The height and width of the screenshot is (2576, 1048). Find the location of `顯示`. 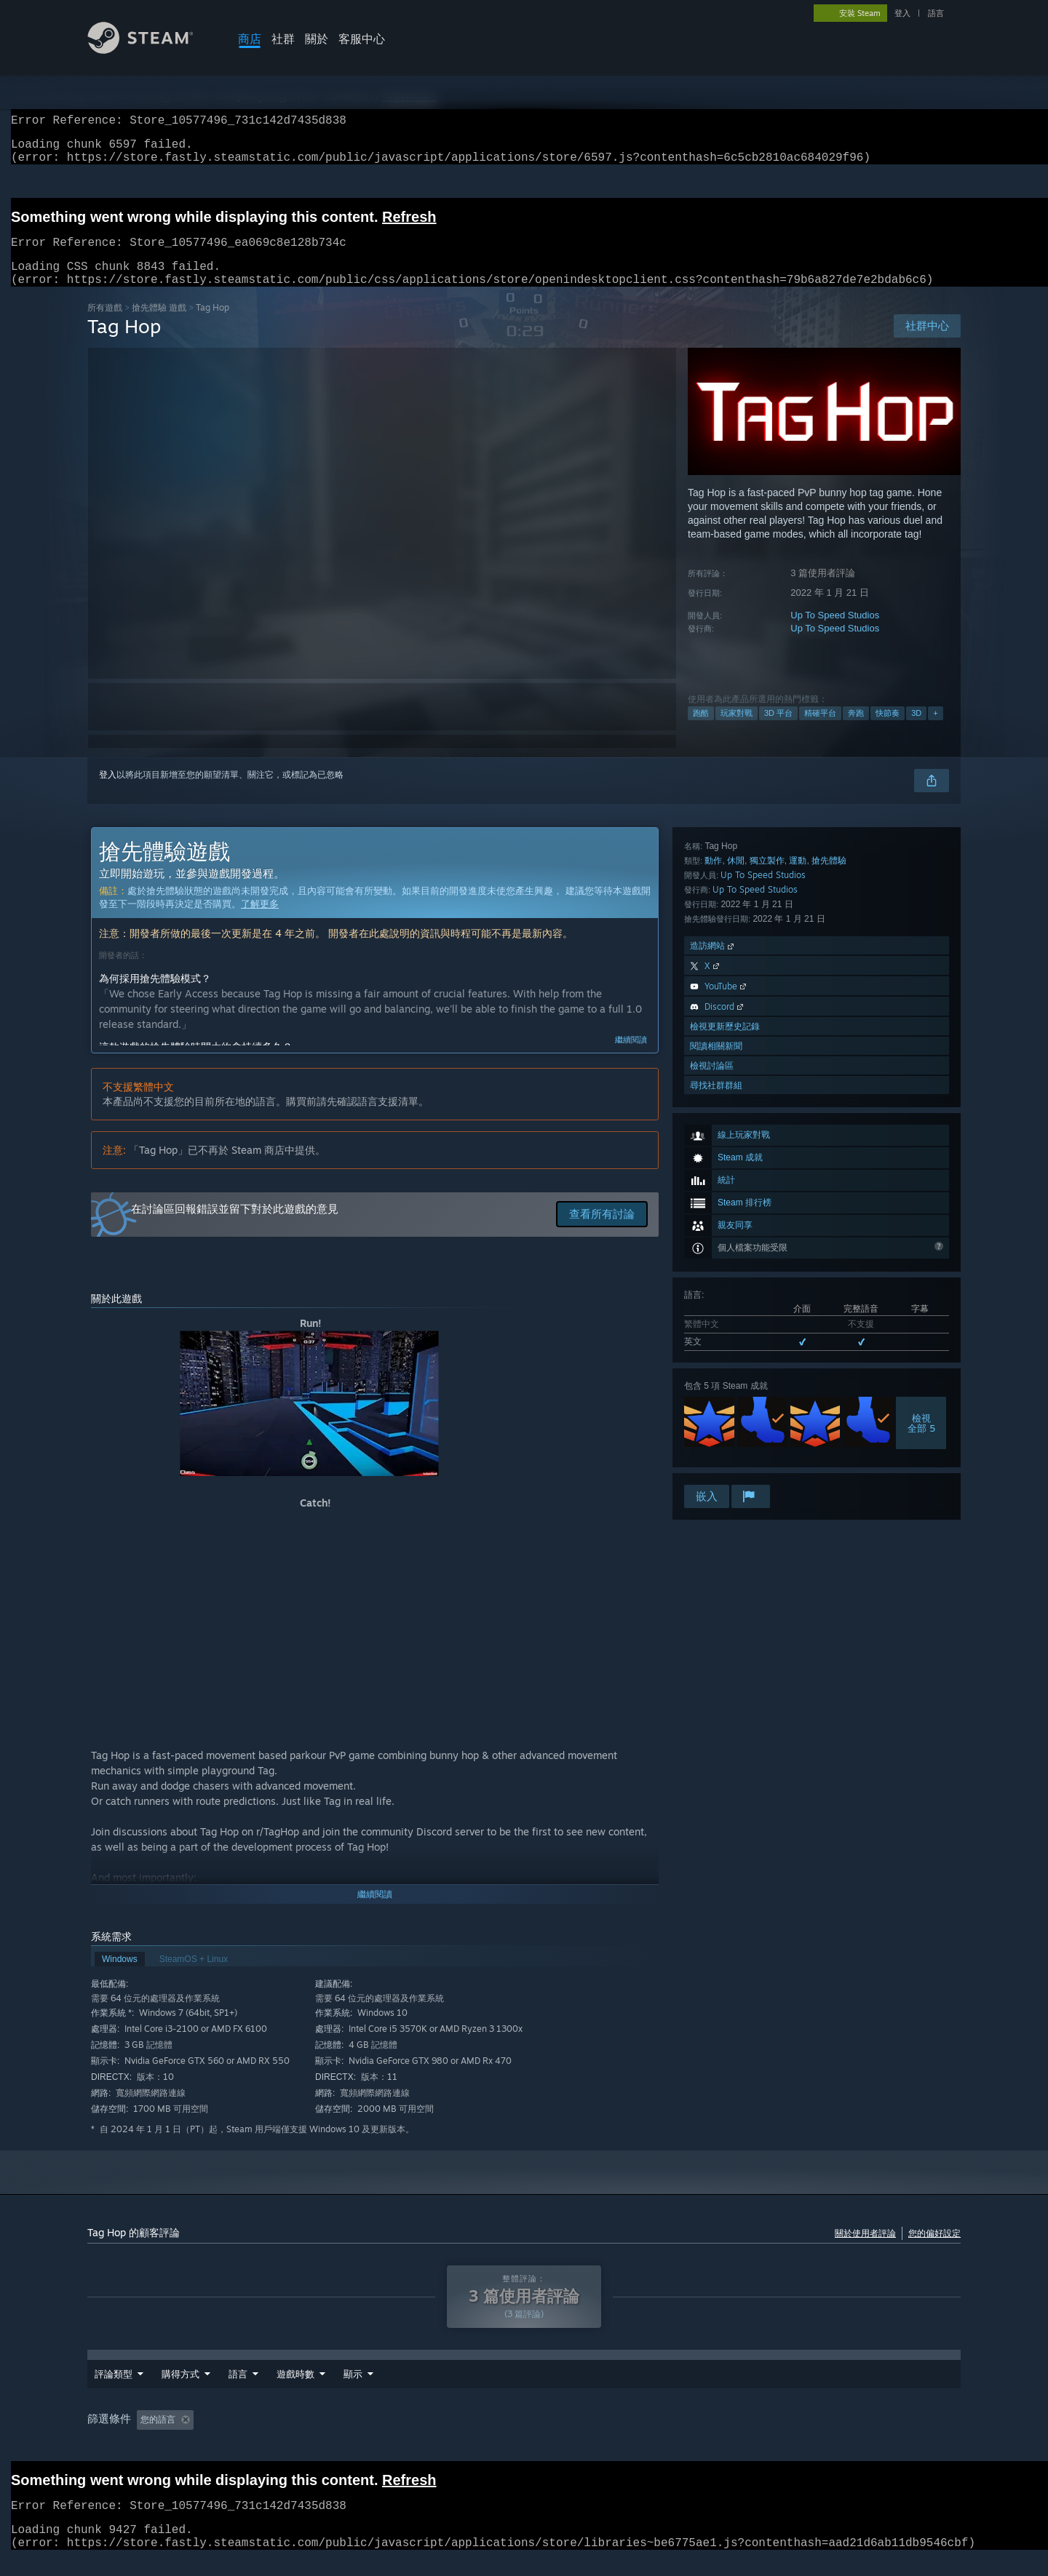

顯示 is located at coordinates (419, 2391).